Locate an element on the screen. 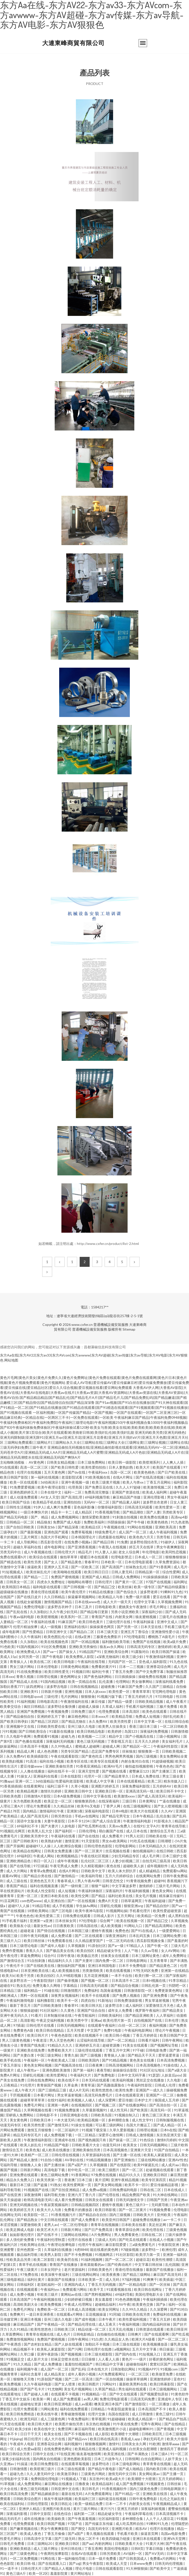  国产传媒京东传媒 is located at coordinates (99, 2523).